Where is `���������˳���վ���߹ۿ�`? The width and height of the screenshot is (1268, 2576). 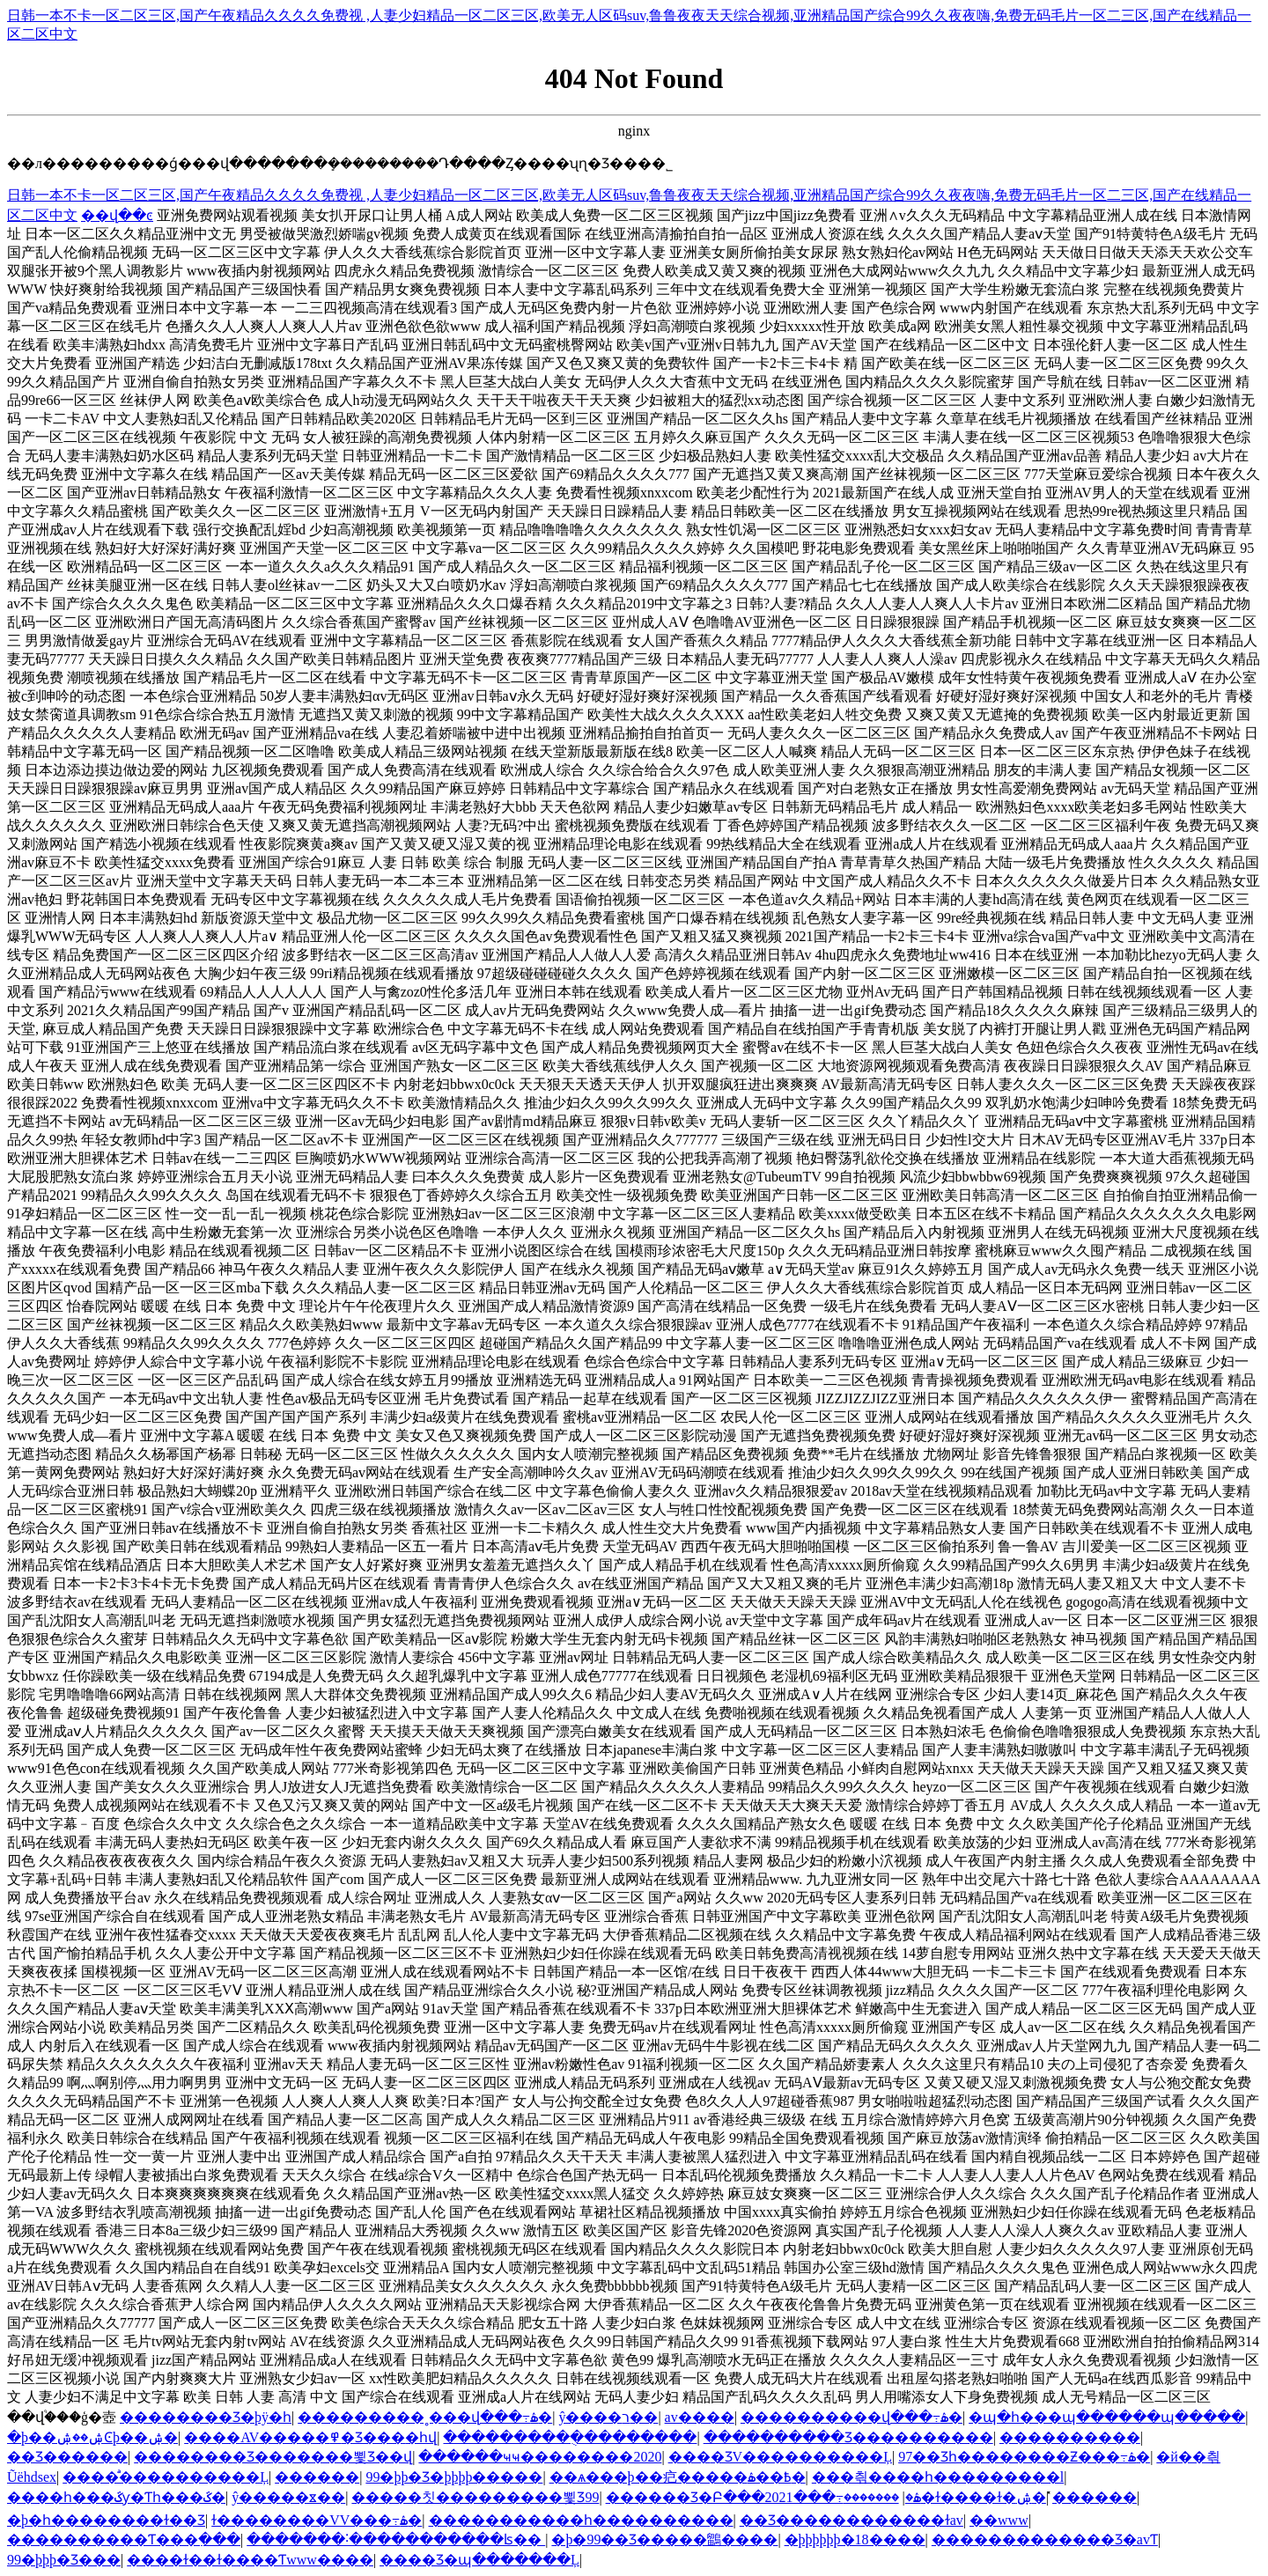 ���������˳���վ���߹ۿ� is located at coordinates (425, 2417).